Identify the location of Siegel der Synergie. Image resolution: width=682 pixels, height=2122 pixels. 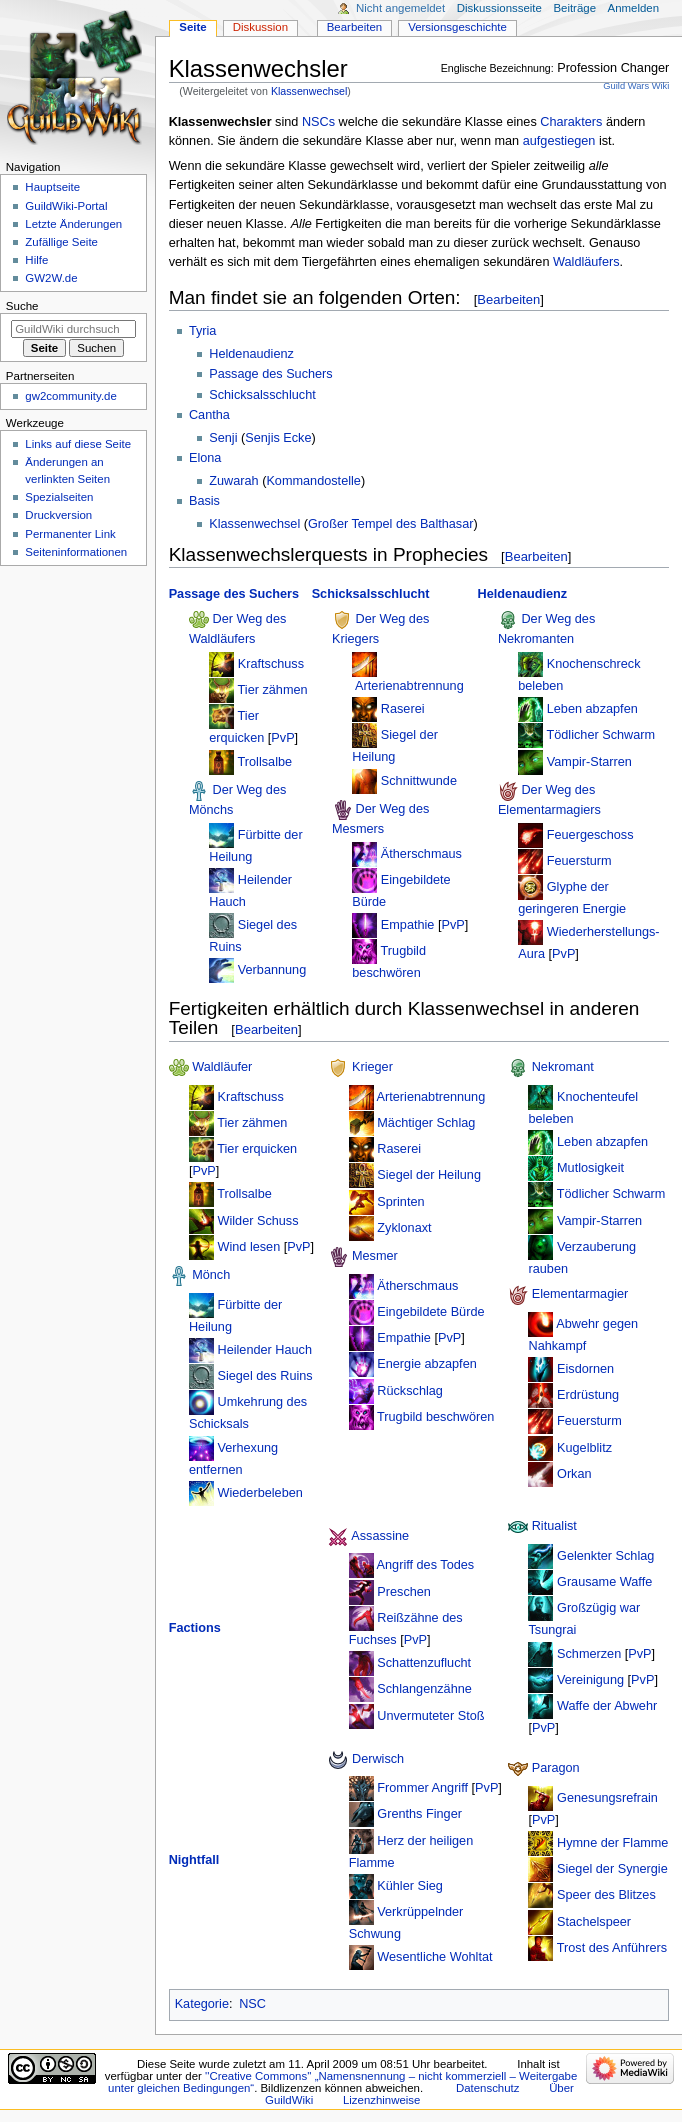
(612, 1869).